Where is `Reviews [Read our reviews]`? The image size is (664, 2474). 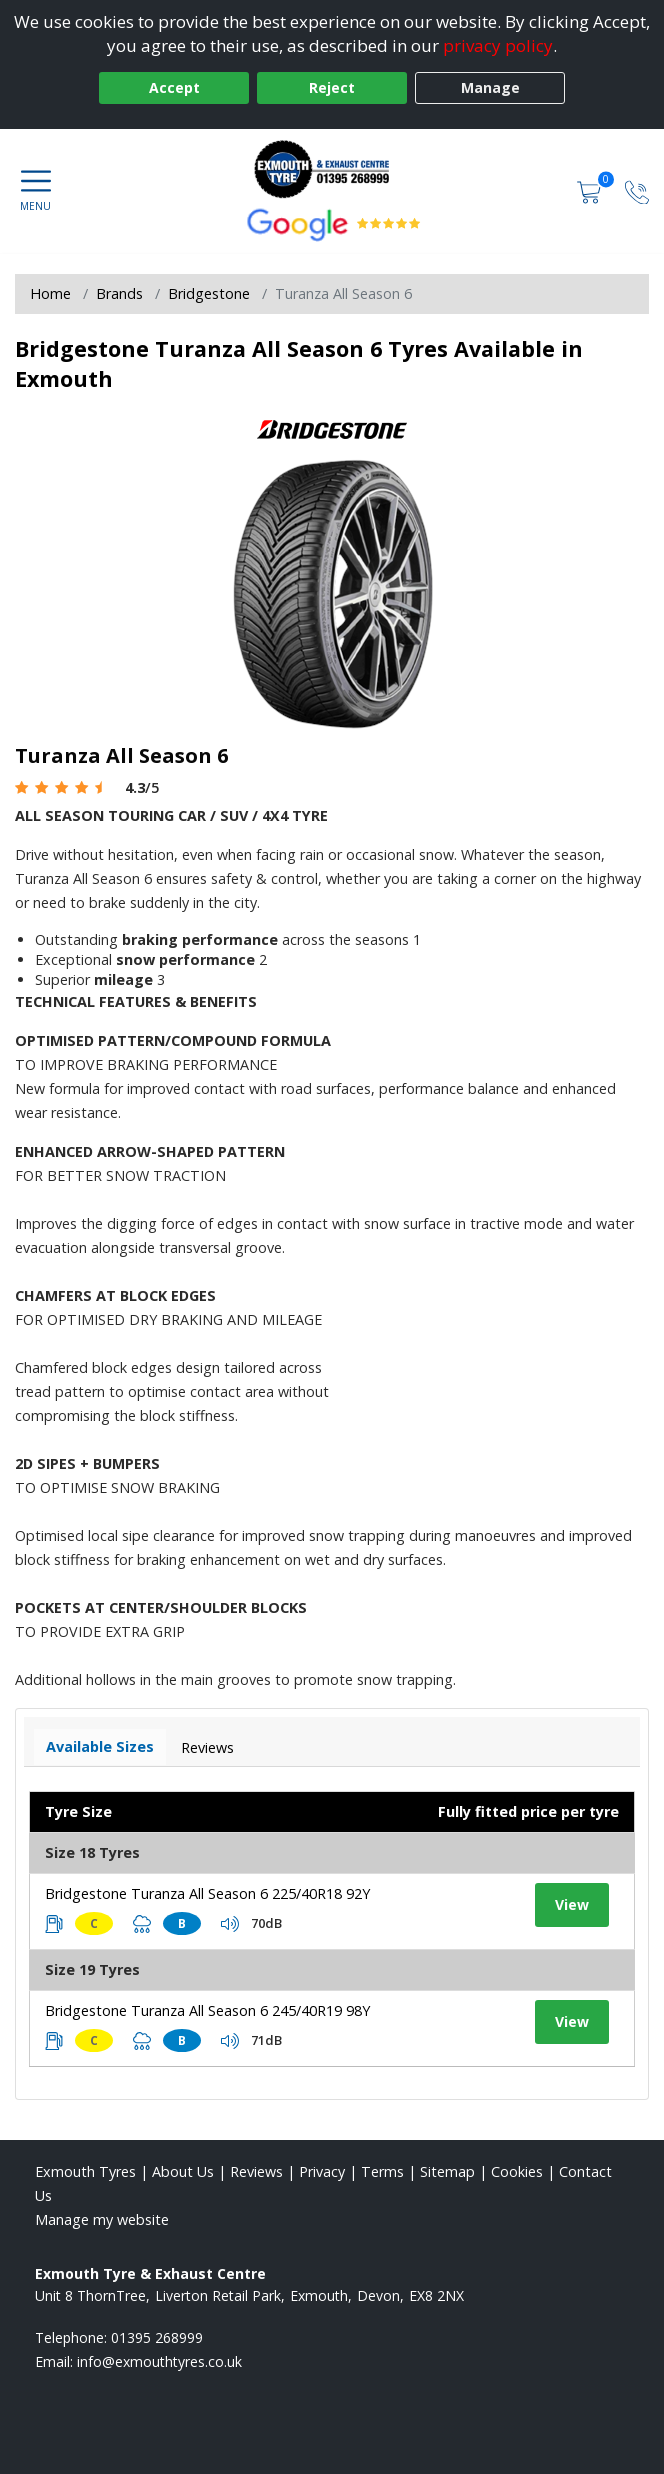
Reviews [Read our reviews] is located at coordinates (256, 2171).